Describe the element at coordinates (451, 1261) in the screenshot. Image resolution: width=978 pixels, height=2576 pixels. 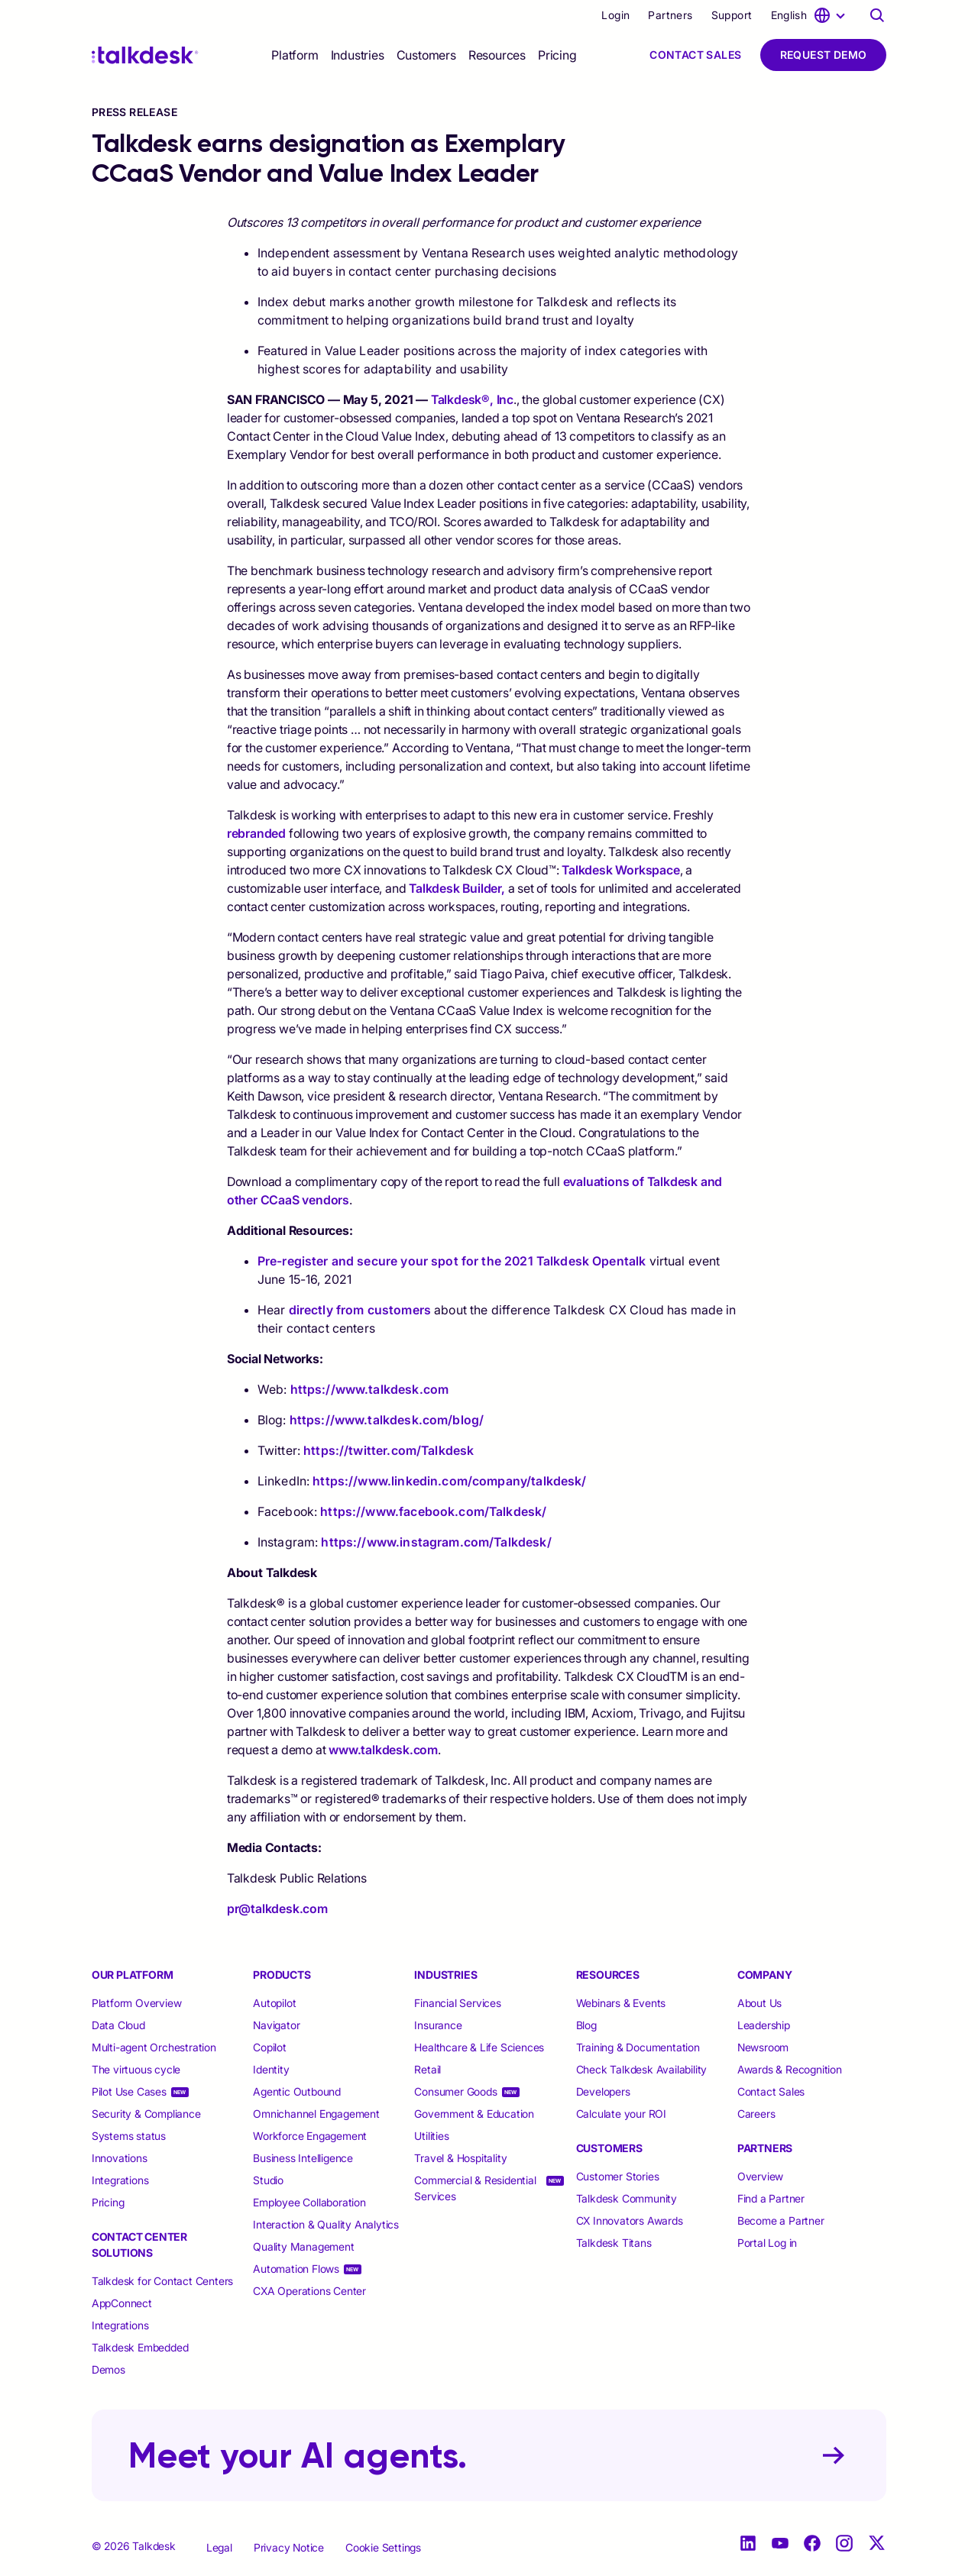
I see `Pre-register and secure your spot for the 2021 Talkdesk Opentalk` at that location.